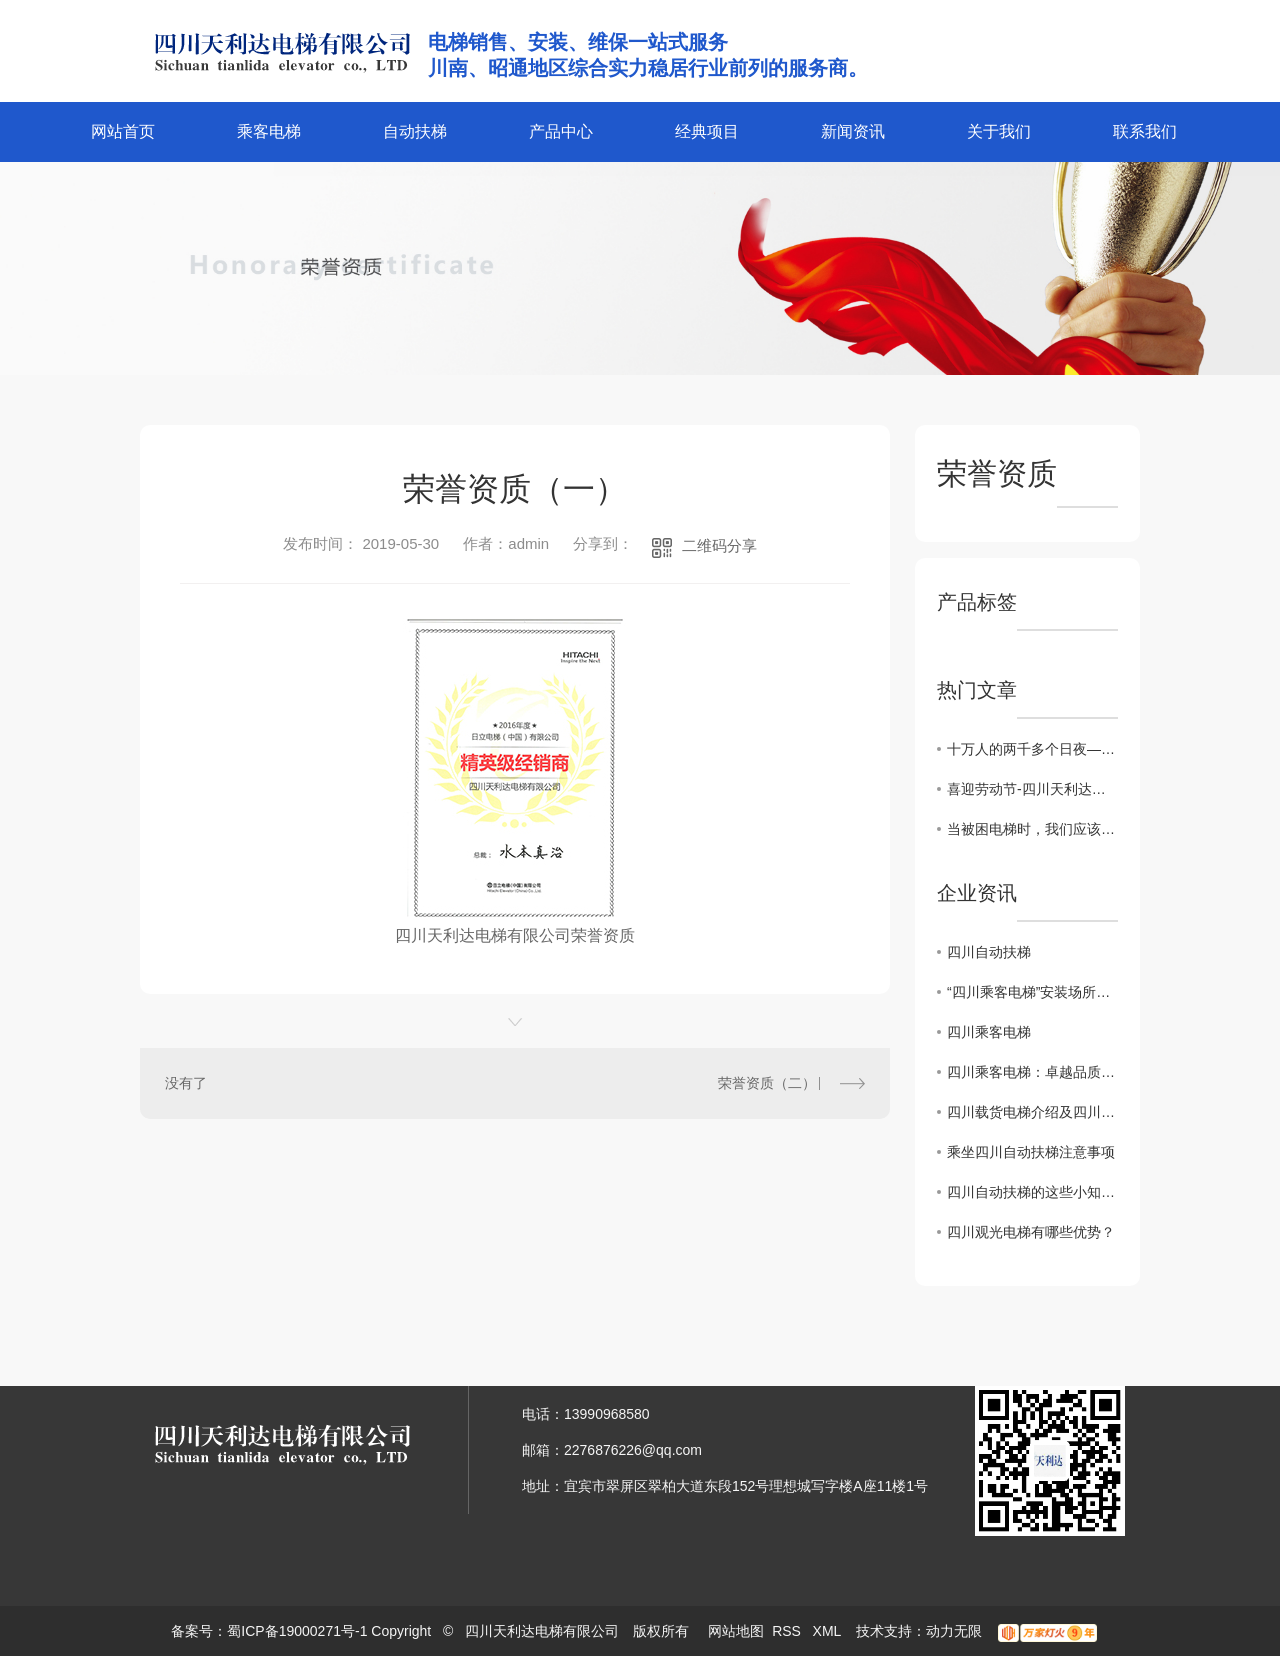  I want to click on 喜迎劳动节-四川天利达电梯有限公司参加南岸街道“五一”职工趣味运动会纪实, so click(1032, 789).